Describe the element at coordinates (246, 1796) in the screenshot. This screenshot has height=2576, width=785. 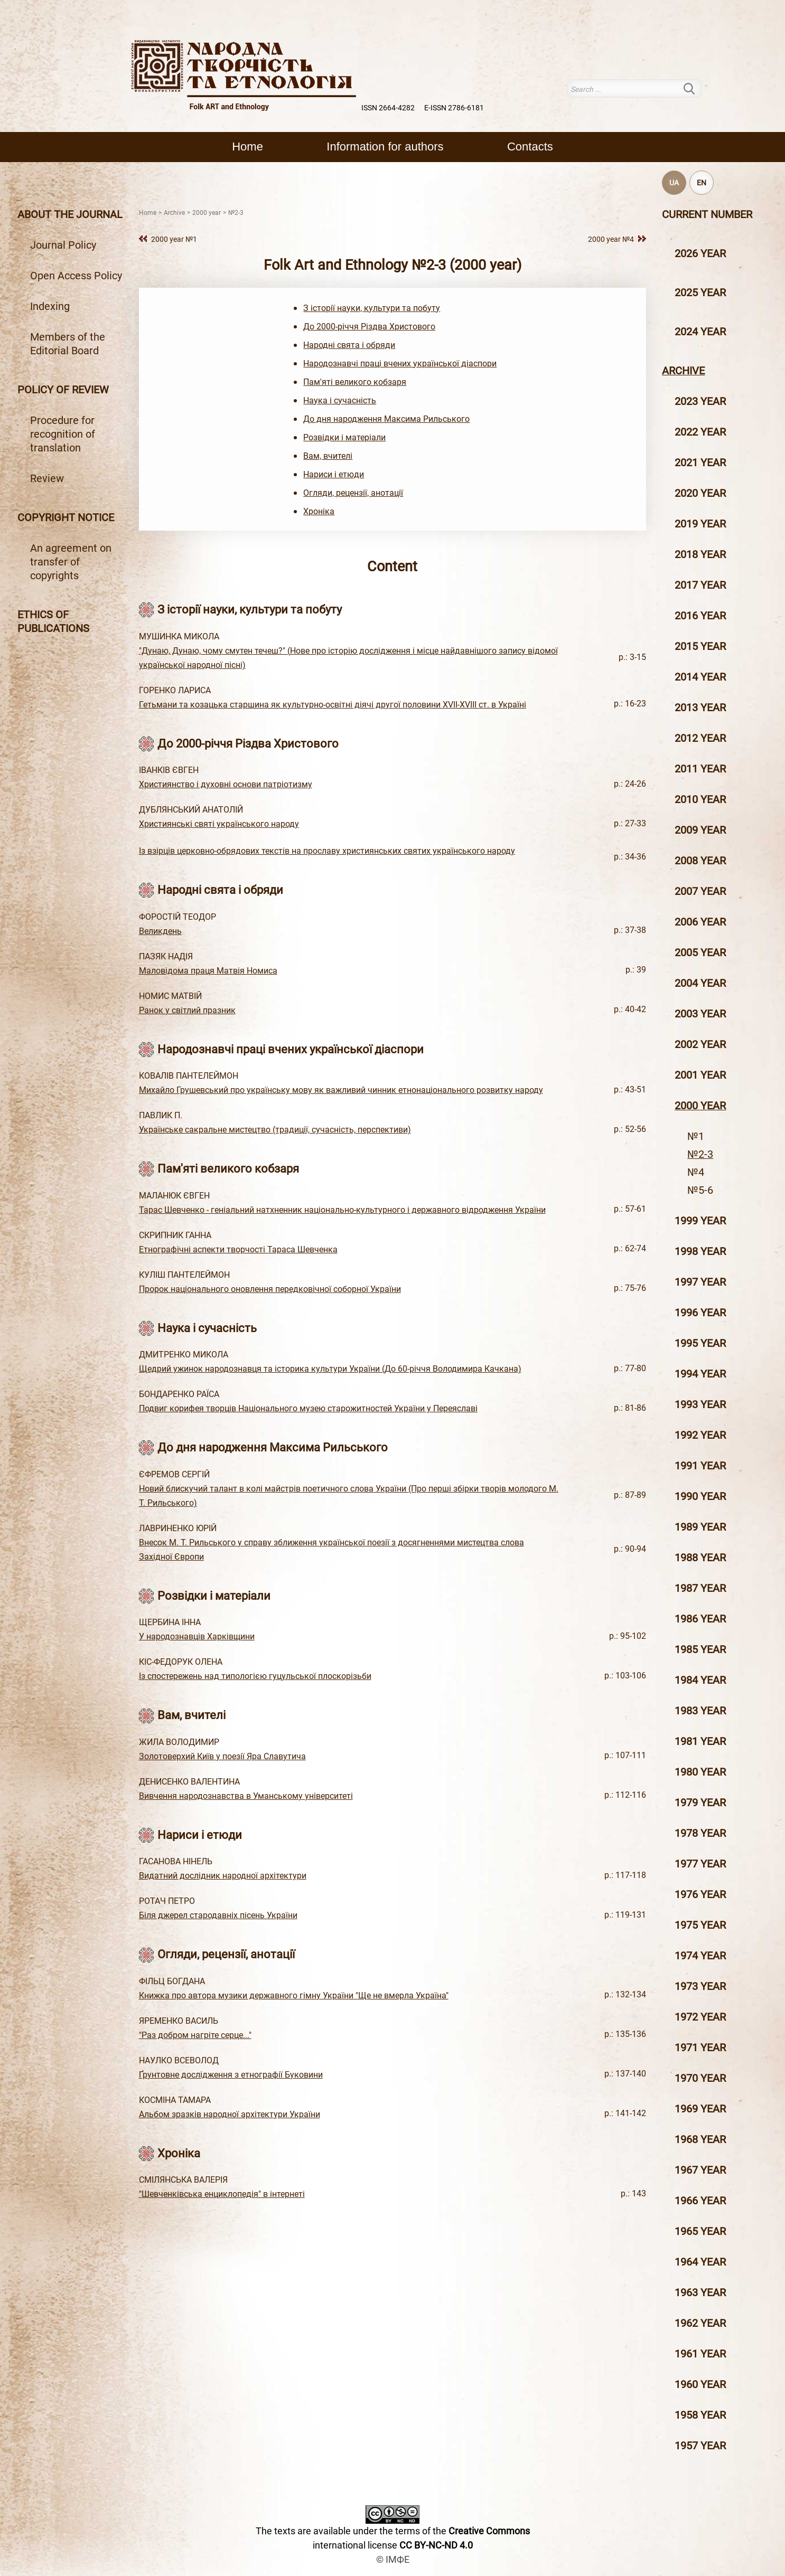
I see `Вивчення народознавства в Уманському університеті` at that location.